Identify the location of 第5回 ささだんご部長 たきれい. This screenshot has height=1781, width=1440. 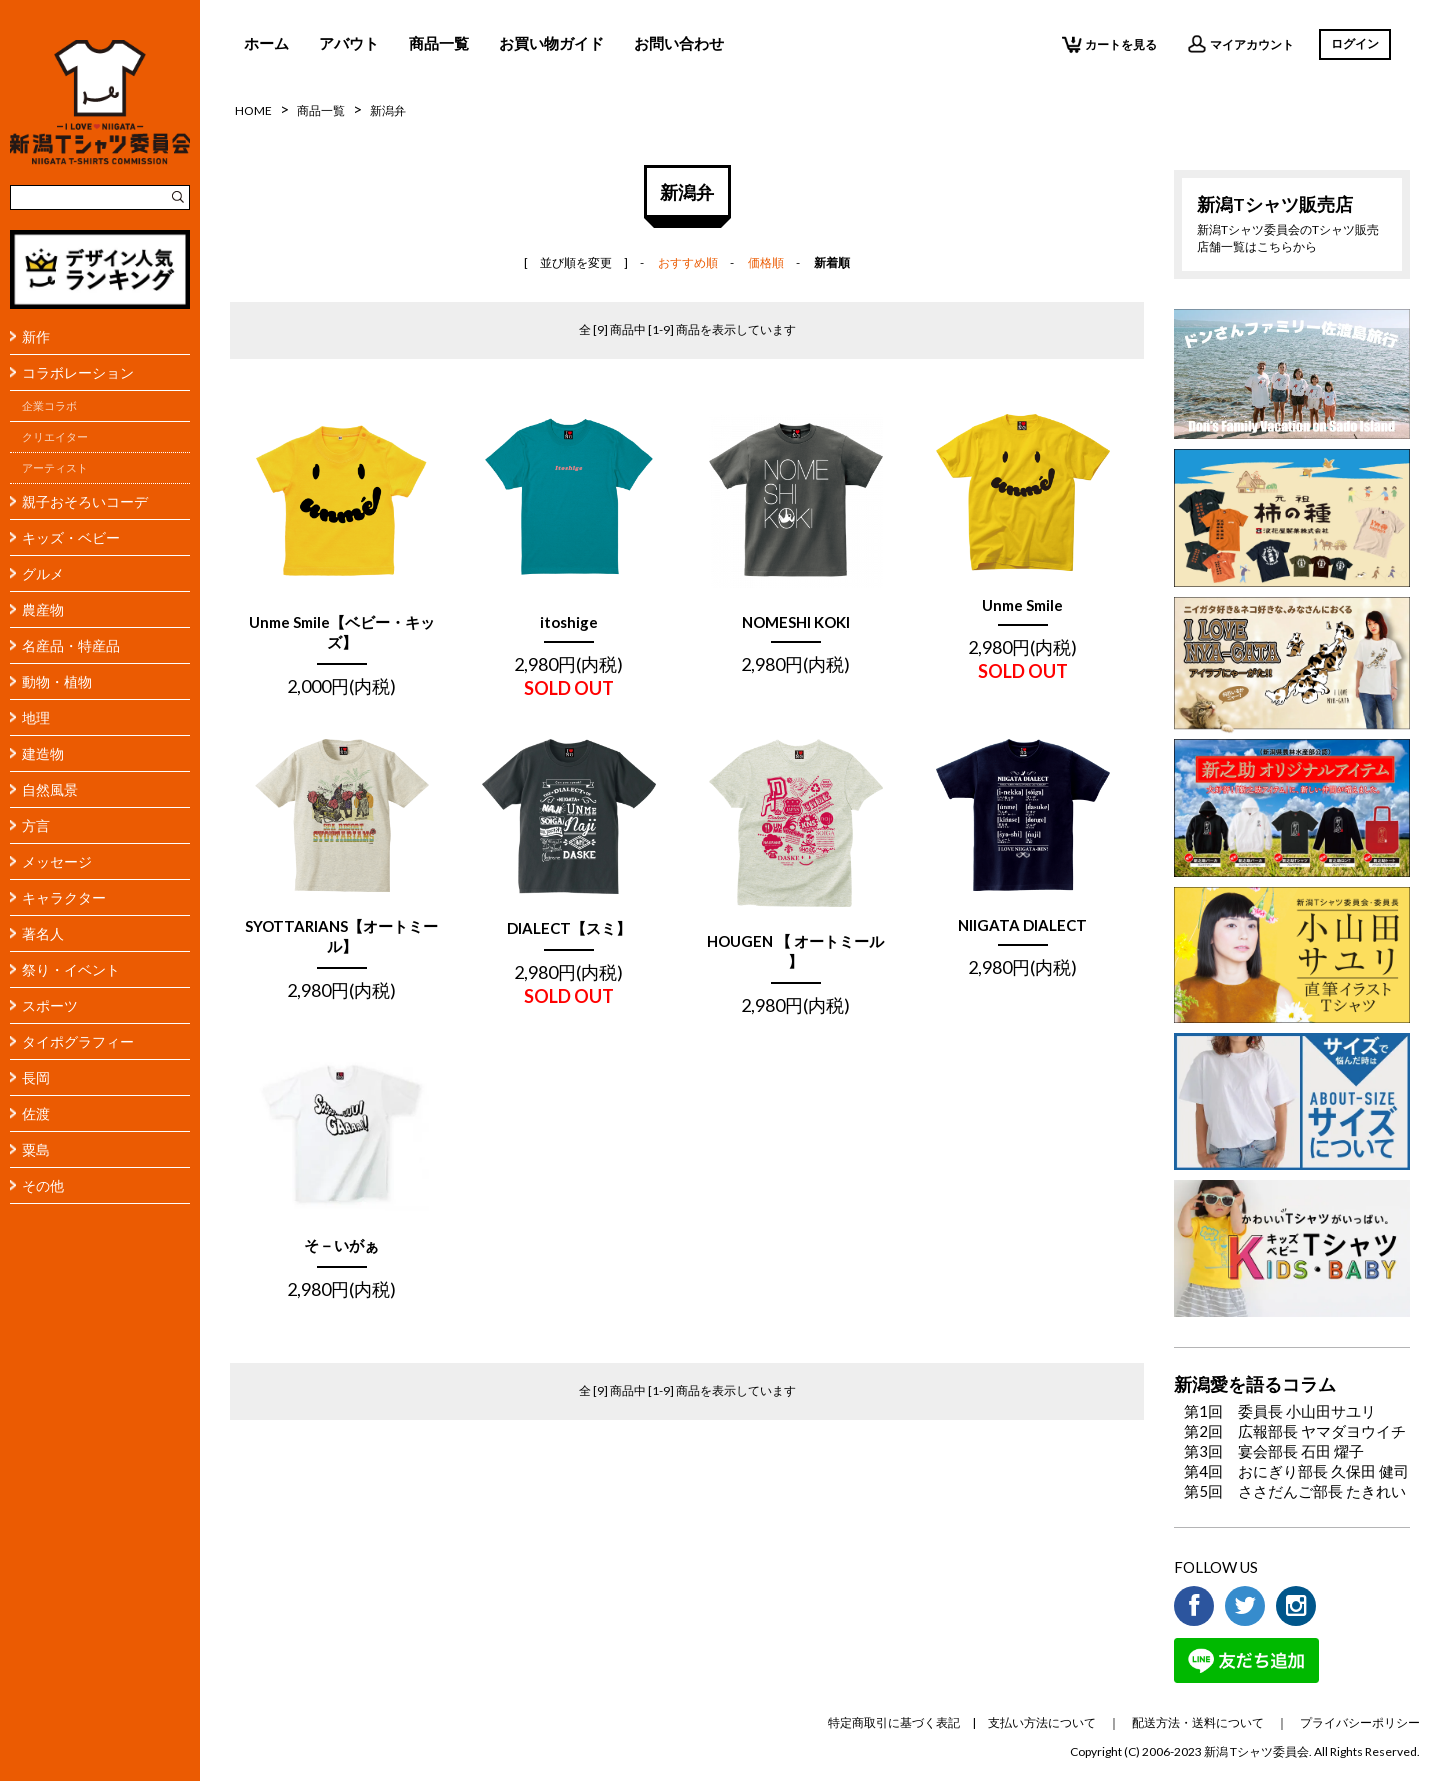
(1295, 1491).